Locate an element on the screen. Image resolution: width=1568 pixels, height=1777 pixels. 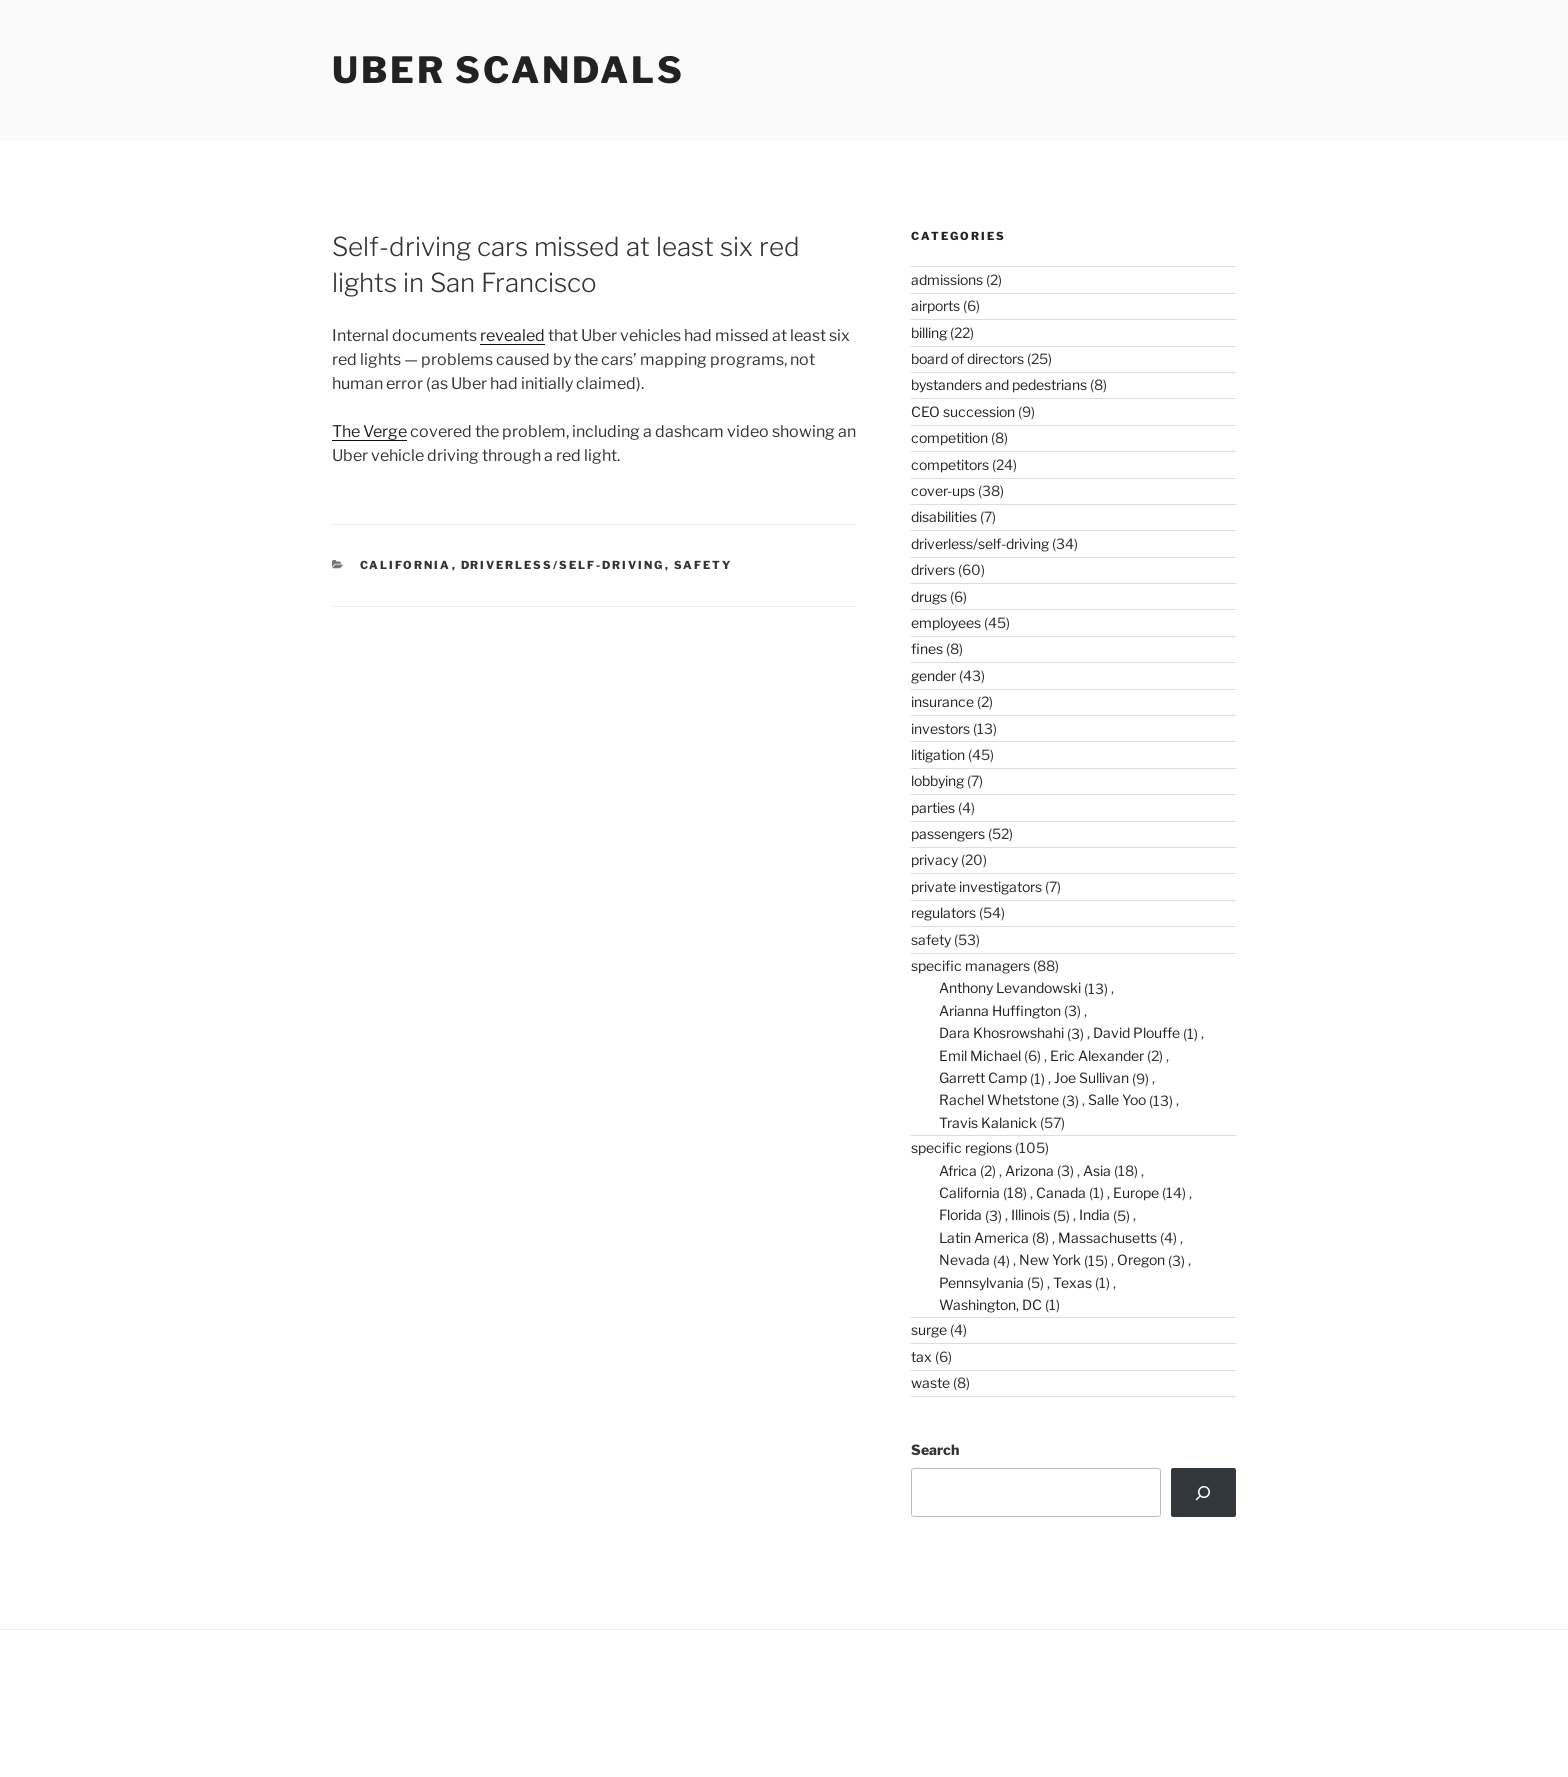
Arianna Huffington is located at coordinates (1000, 1010).